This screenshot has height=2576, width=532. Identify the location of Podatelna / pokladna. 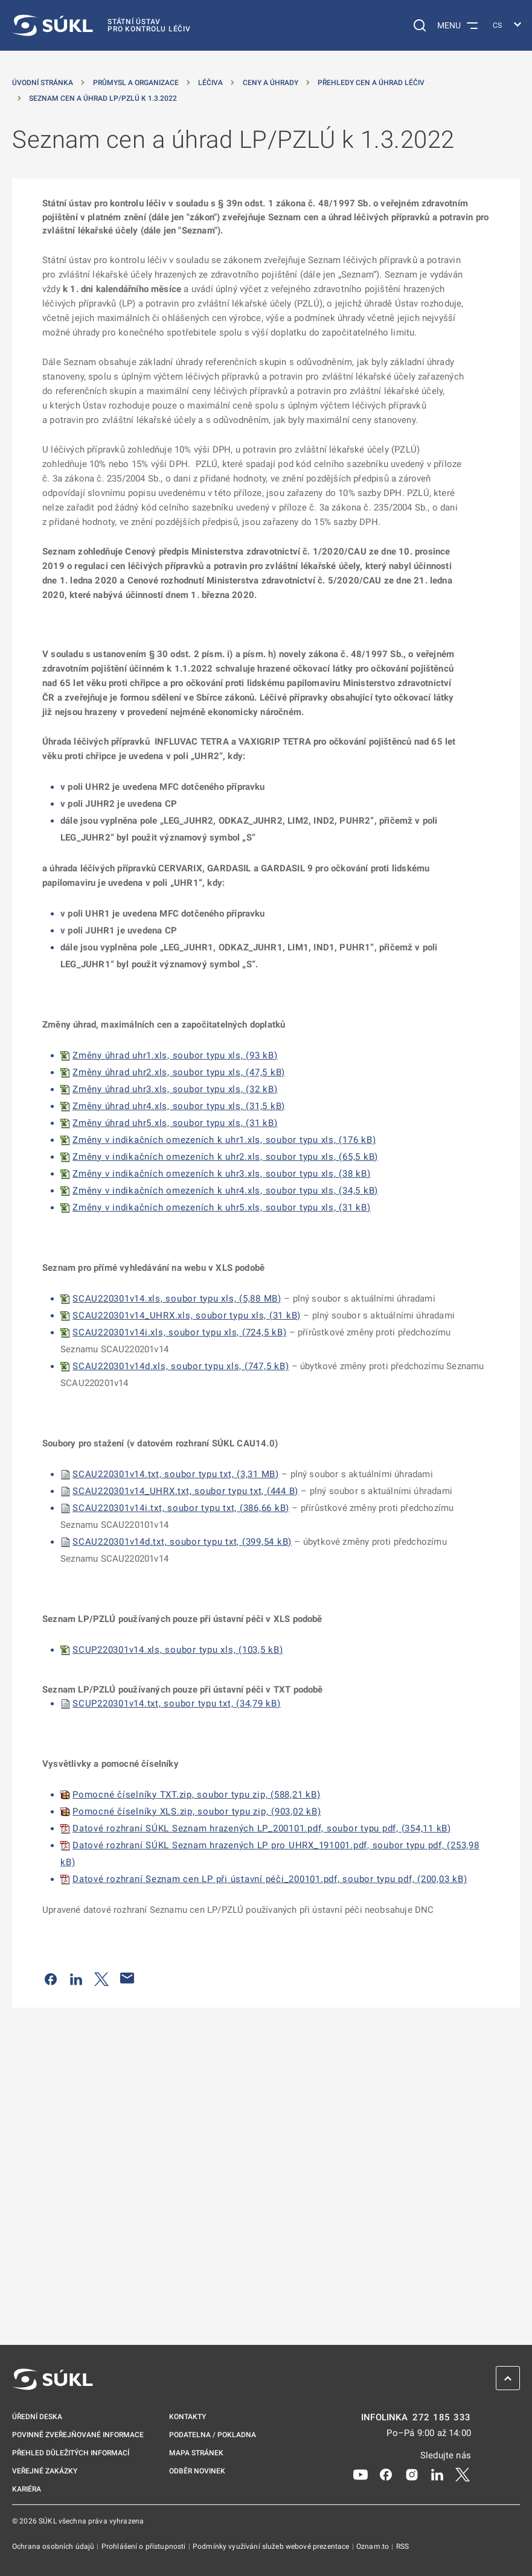
(212, 2435).